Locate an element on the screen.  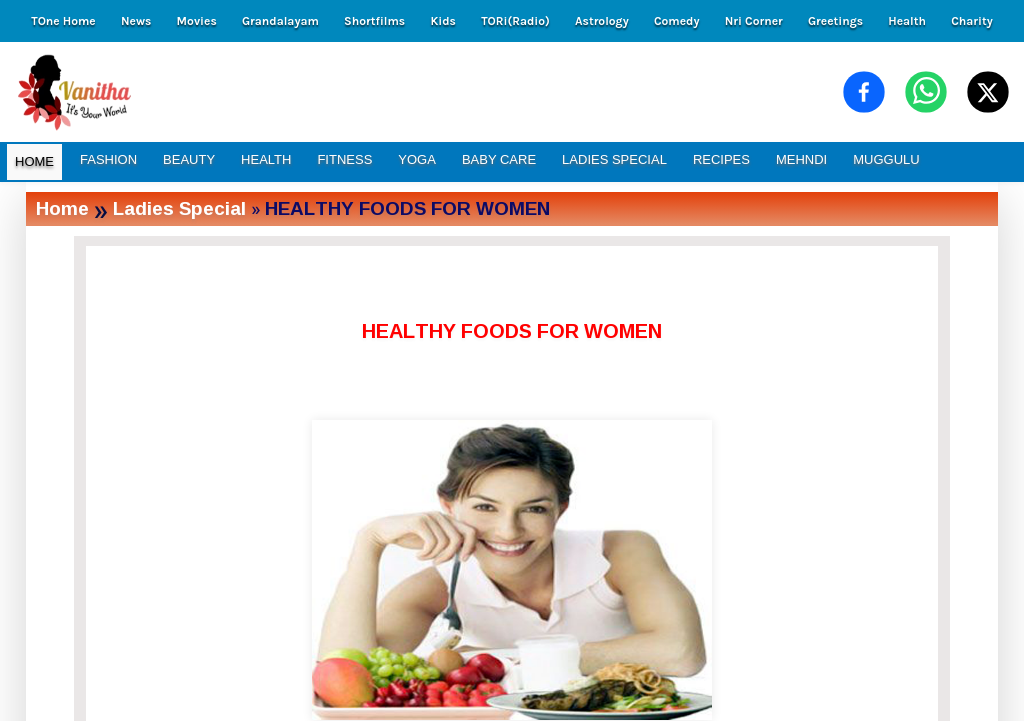
Ladies Special is located at coordinates (179, 209).